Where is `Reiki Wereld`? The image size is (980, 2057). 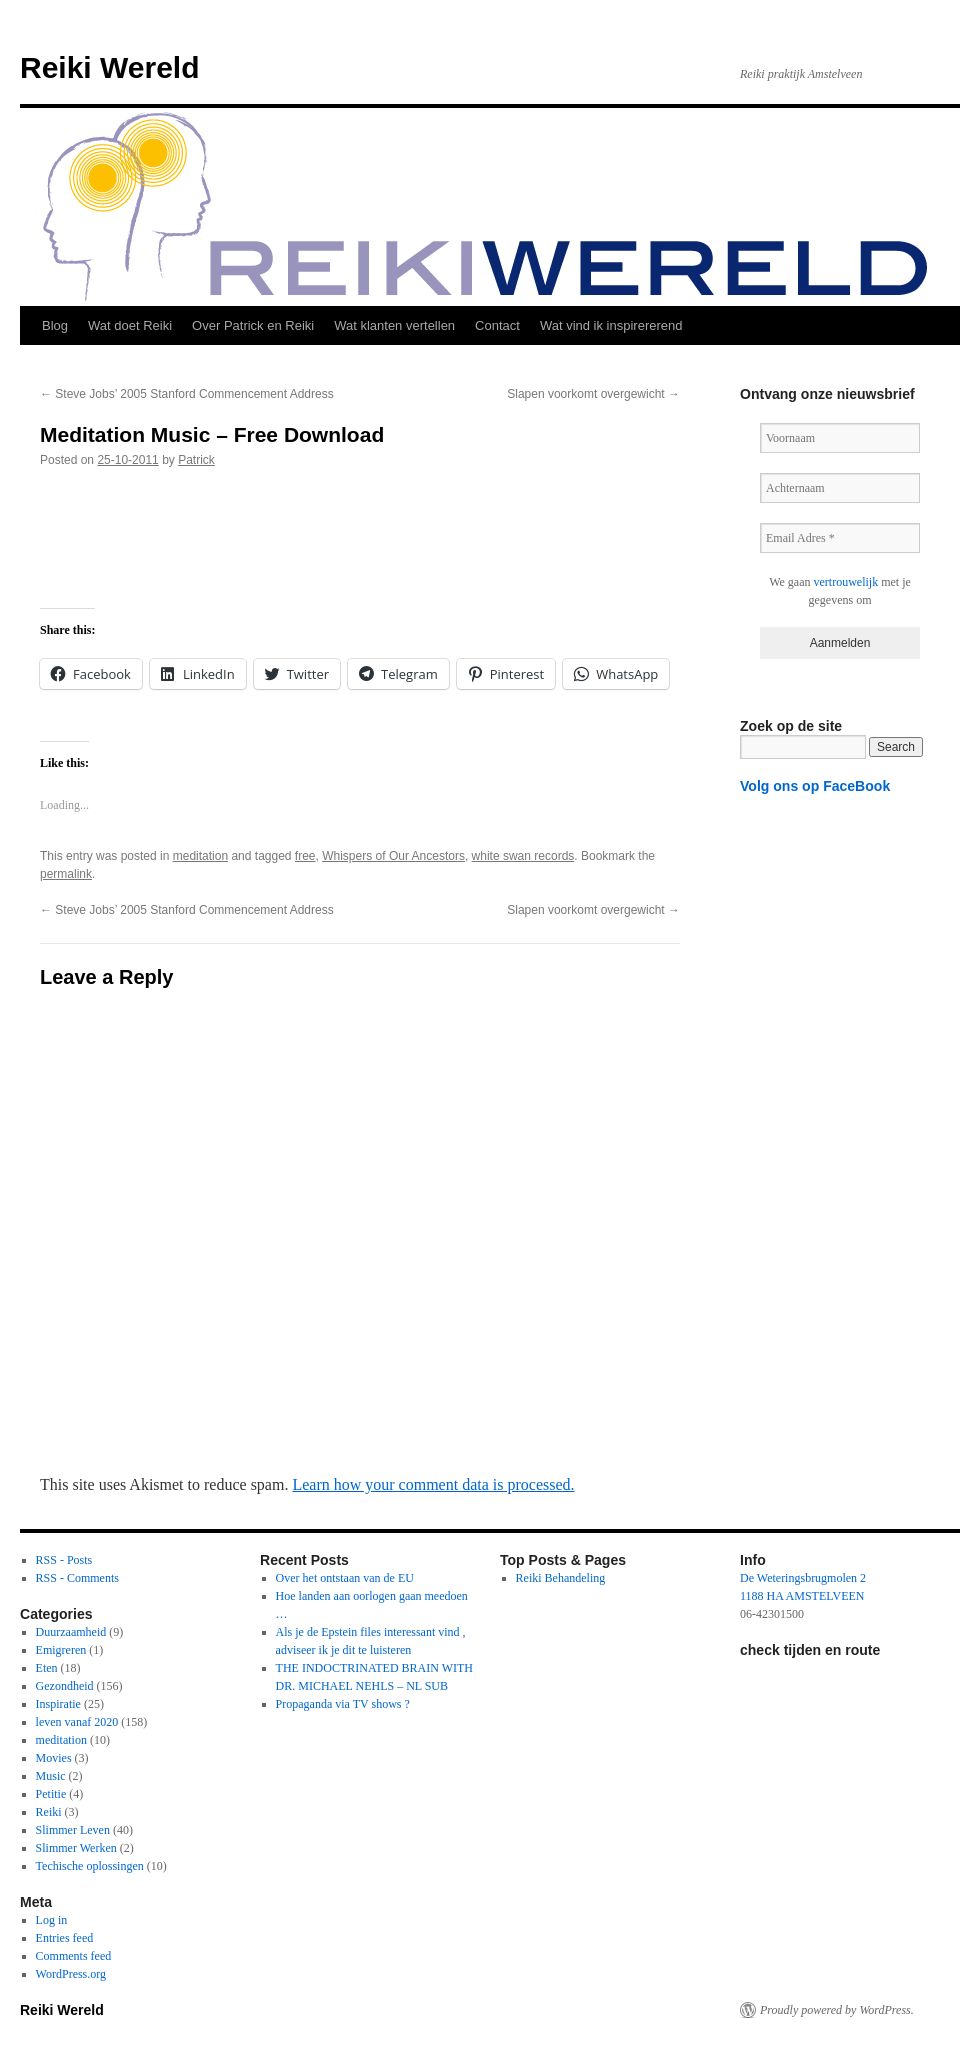 Reiki Wereld is located at coordinates (110, 67).